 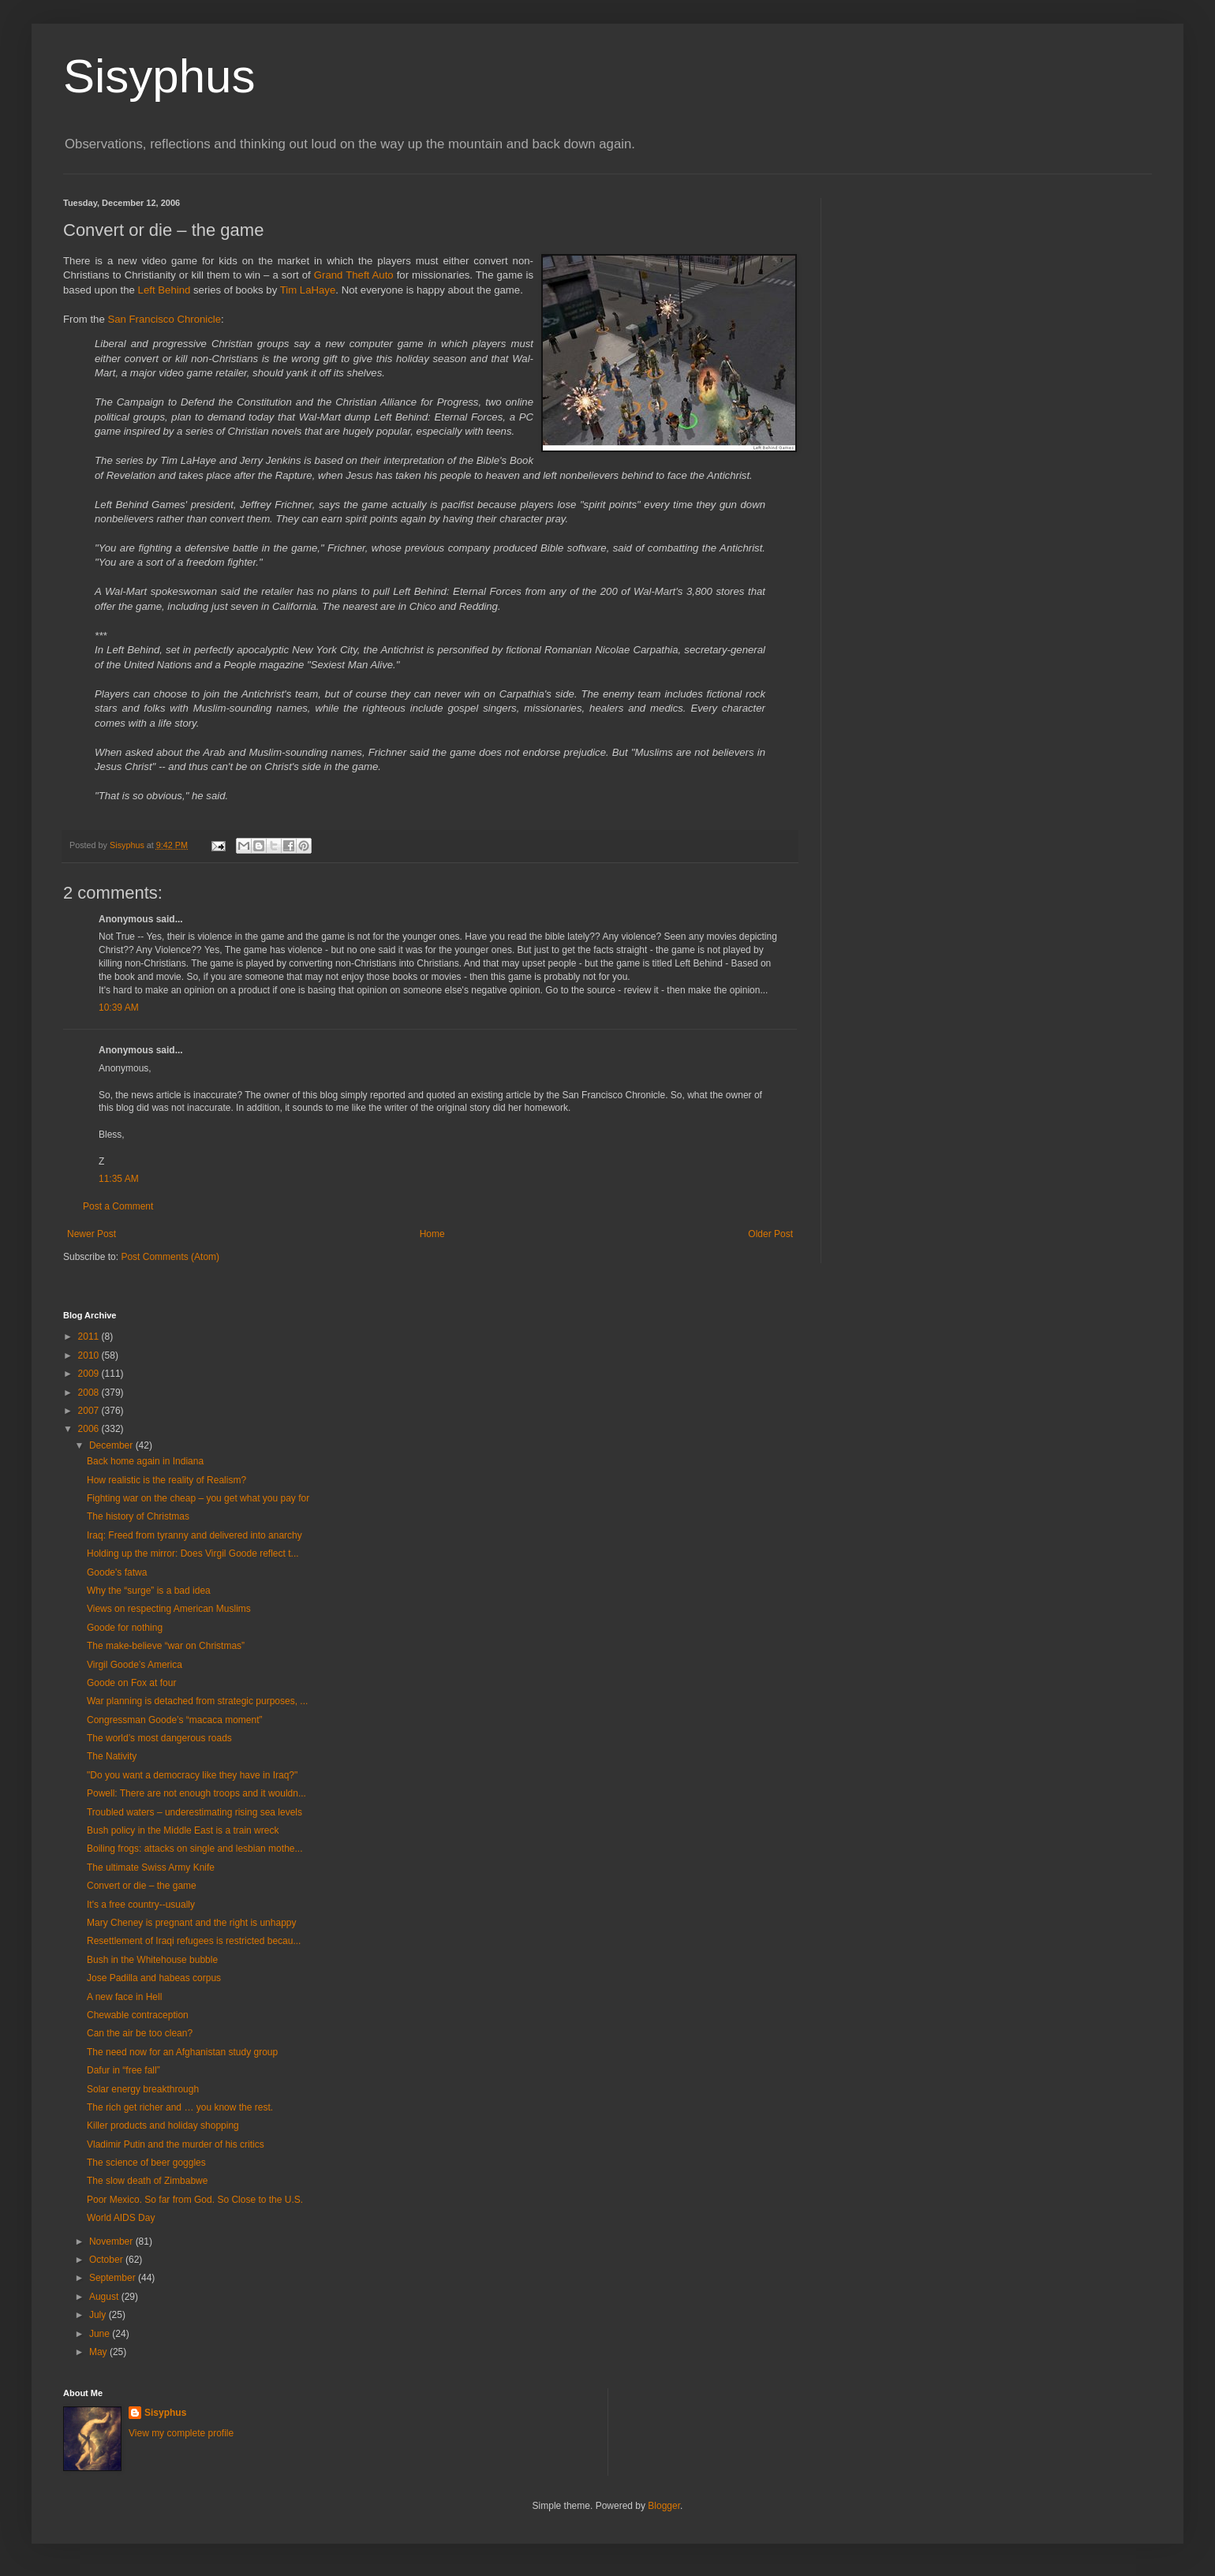 What do you see at coordinates (147, 2180) in the screenshot?
I see `The slow death of Zimbabwe` at bounding box center [147, 2180].